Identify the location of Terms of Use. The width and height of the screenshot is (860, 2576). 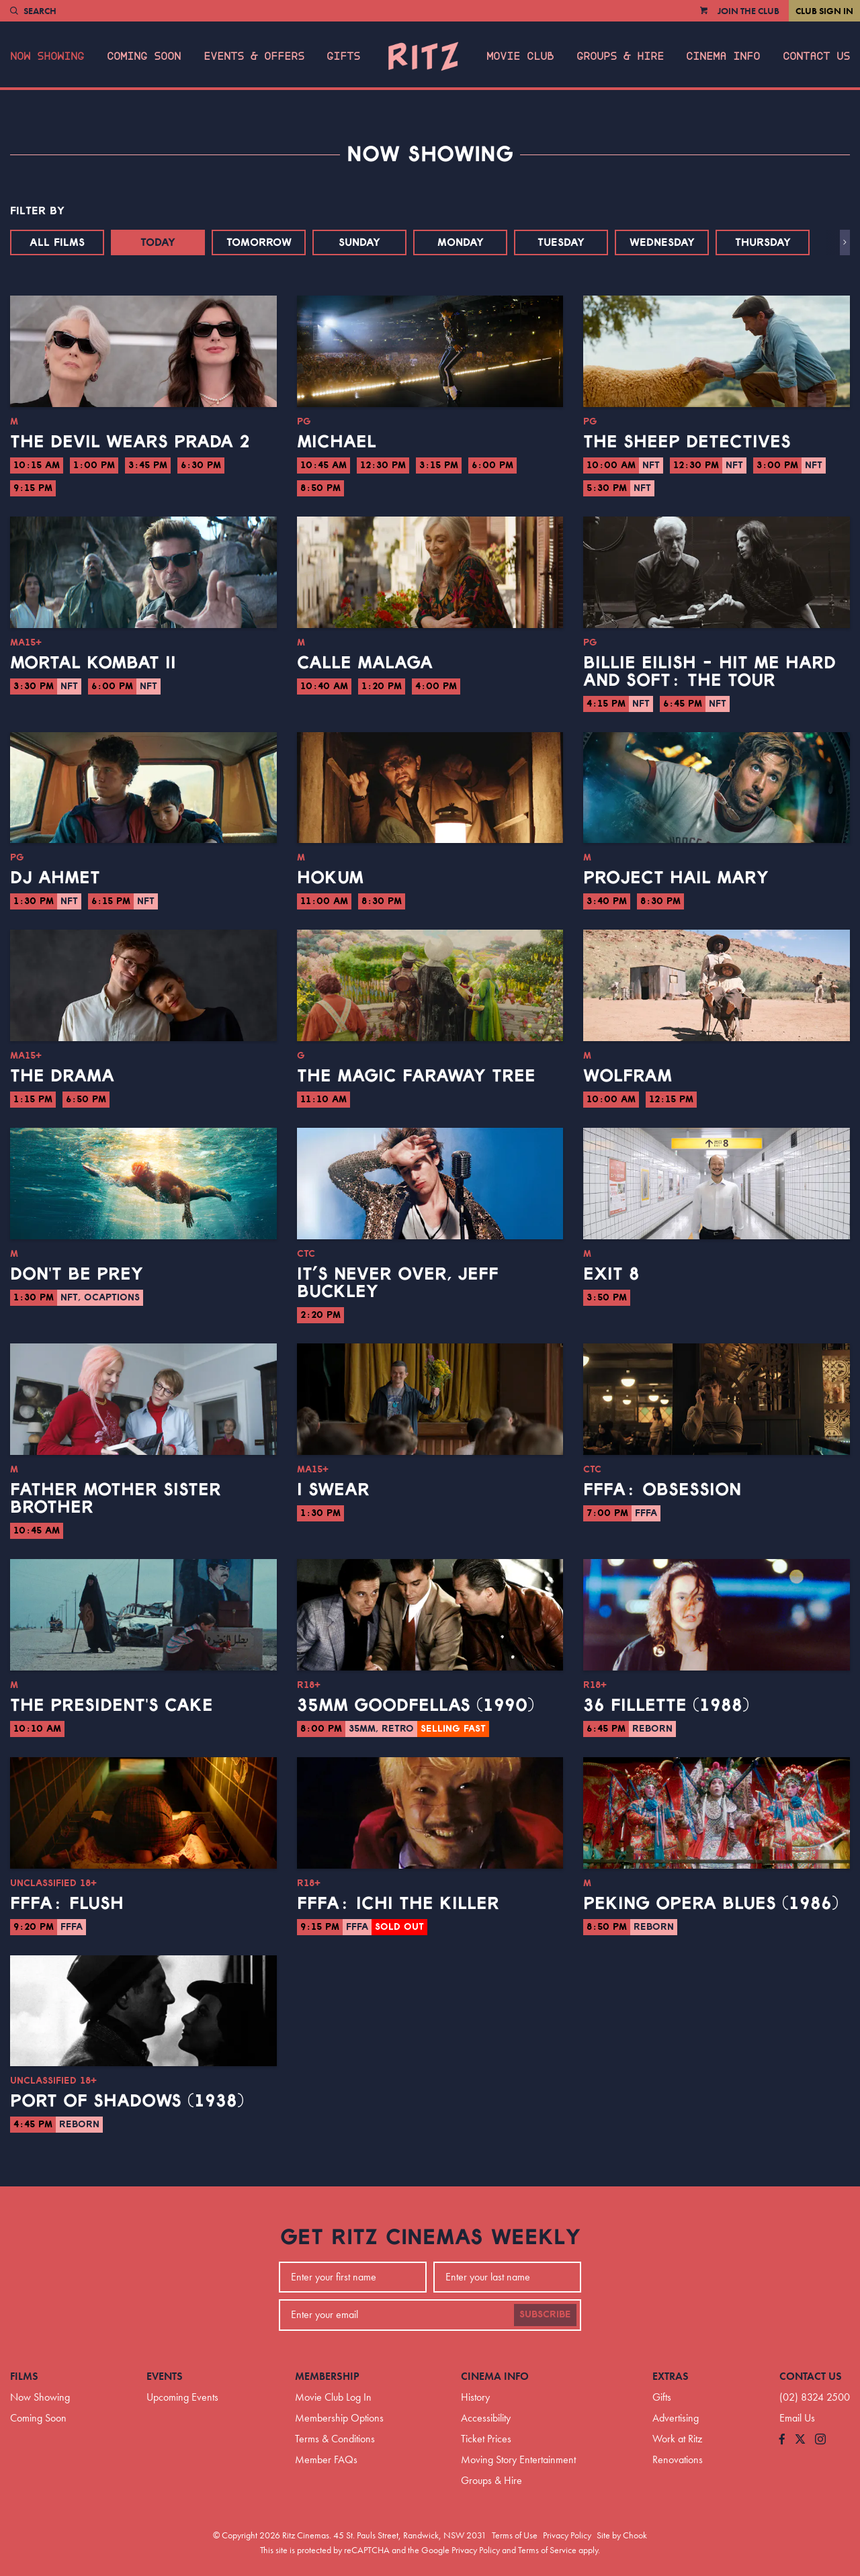
(515, 2535).